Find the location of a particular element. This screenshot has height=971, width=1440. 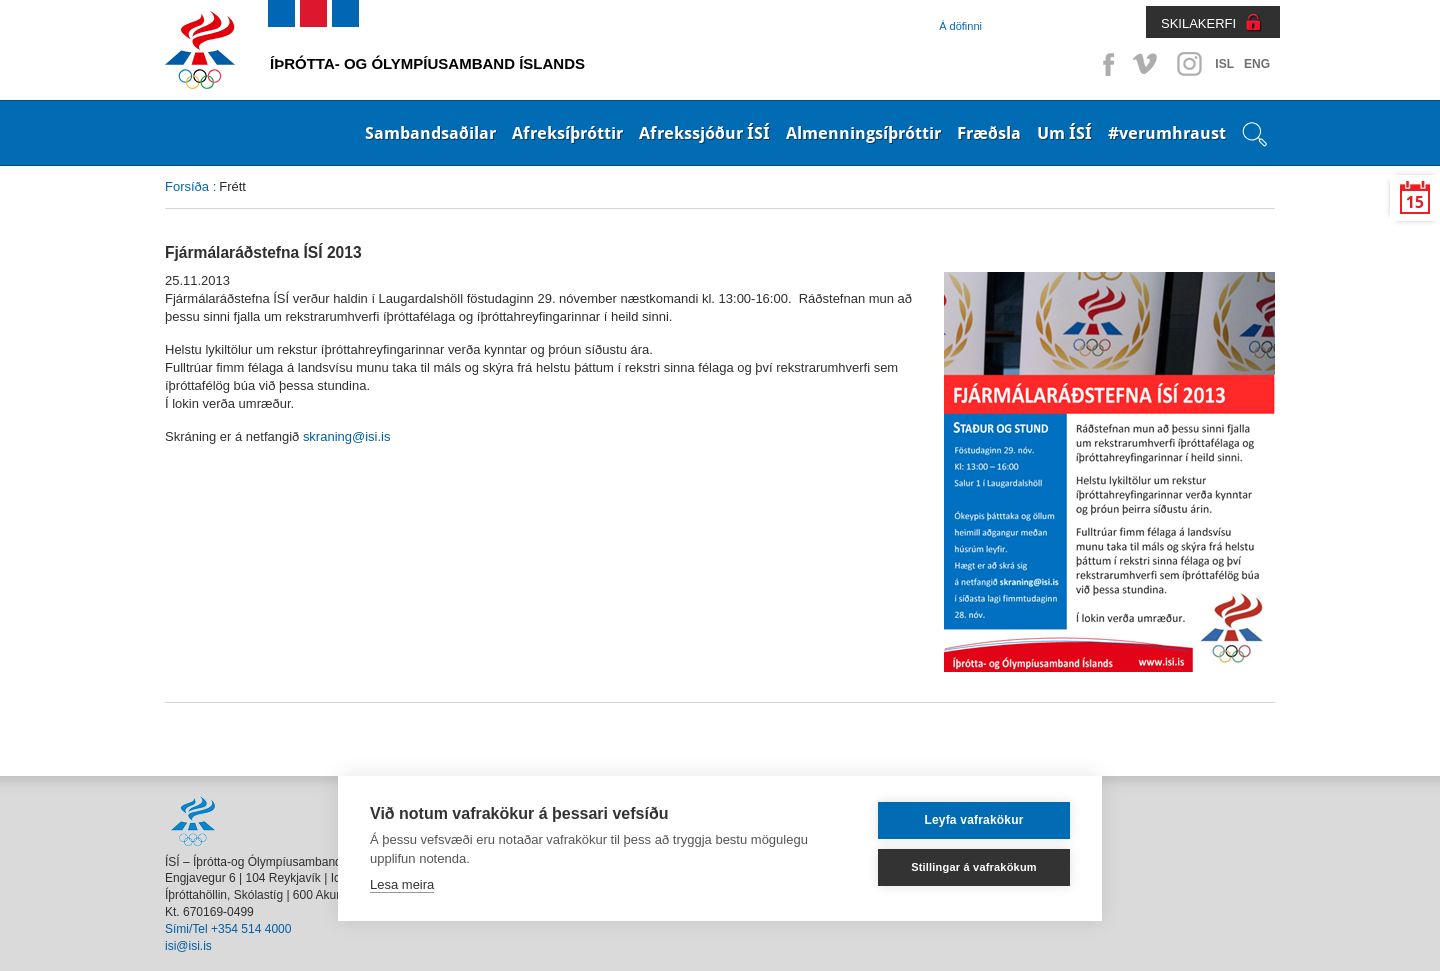

15 is located at coordinates (1415, 202).